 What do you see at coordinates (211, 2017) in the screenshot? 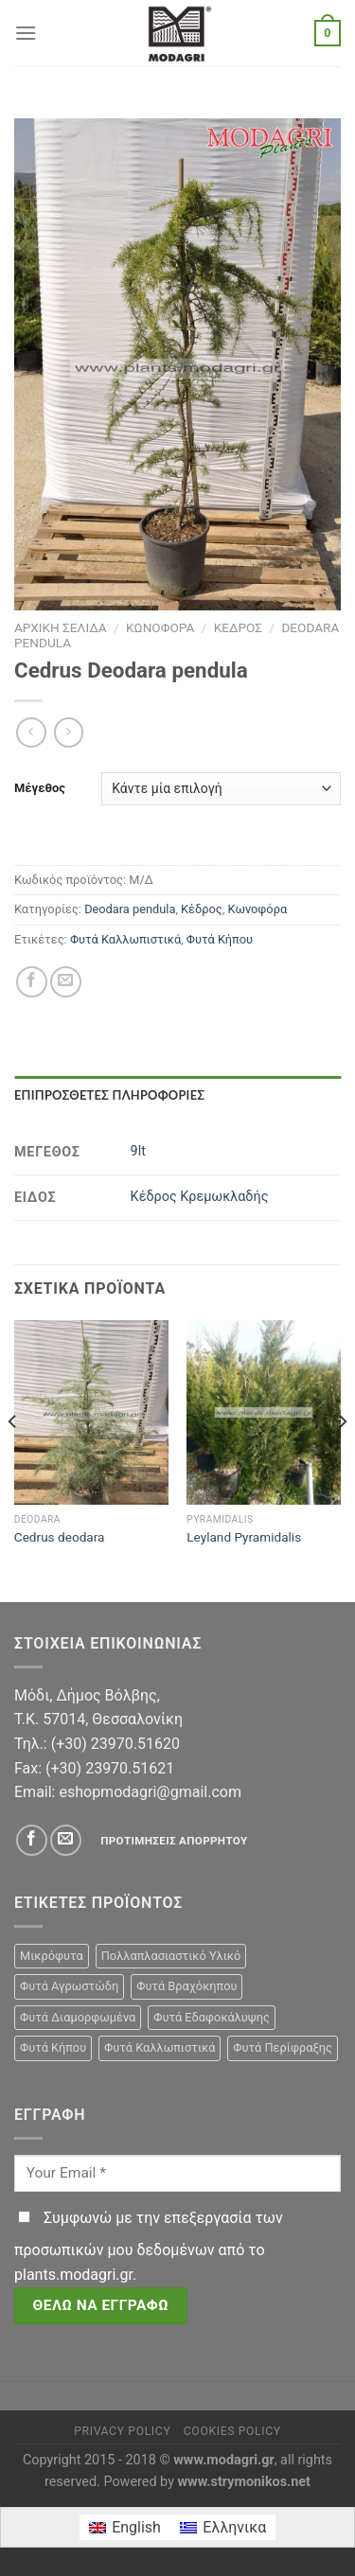
I see `Φυτά Εδαφοκάλυψης [Φυτά Εδαφοκάλυψης (10 προϊόντα)]` at bounding box center [211, 2017].